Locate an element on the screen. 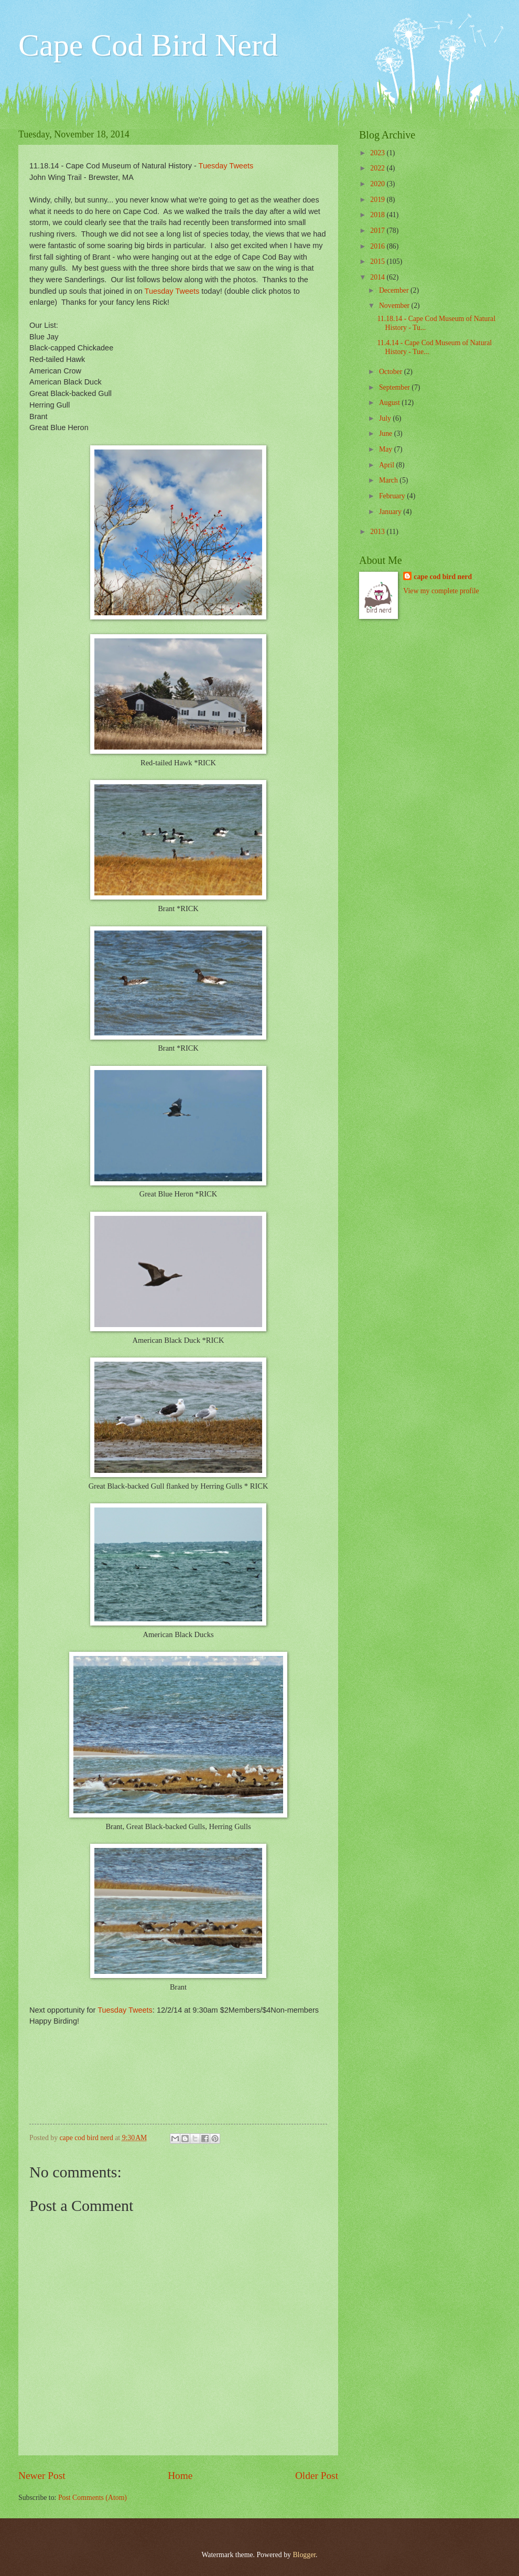  October is located at coordinates (391, 372).